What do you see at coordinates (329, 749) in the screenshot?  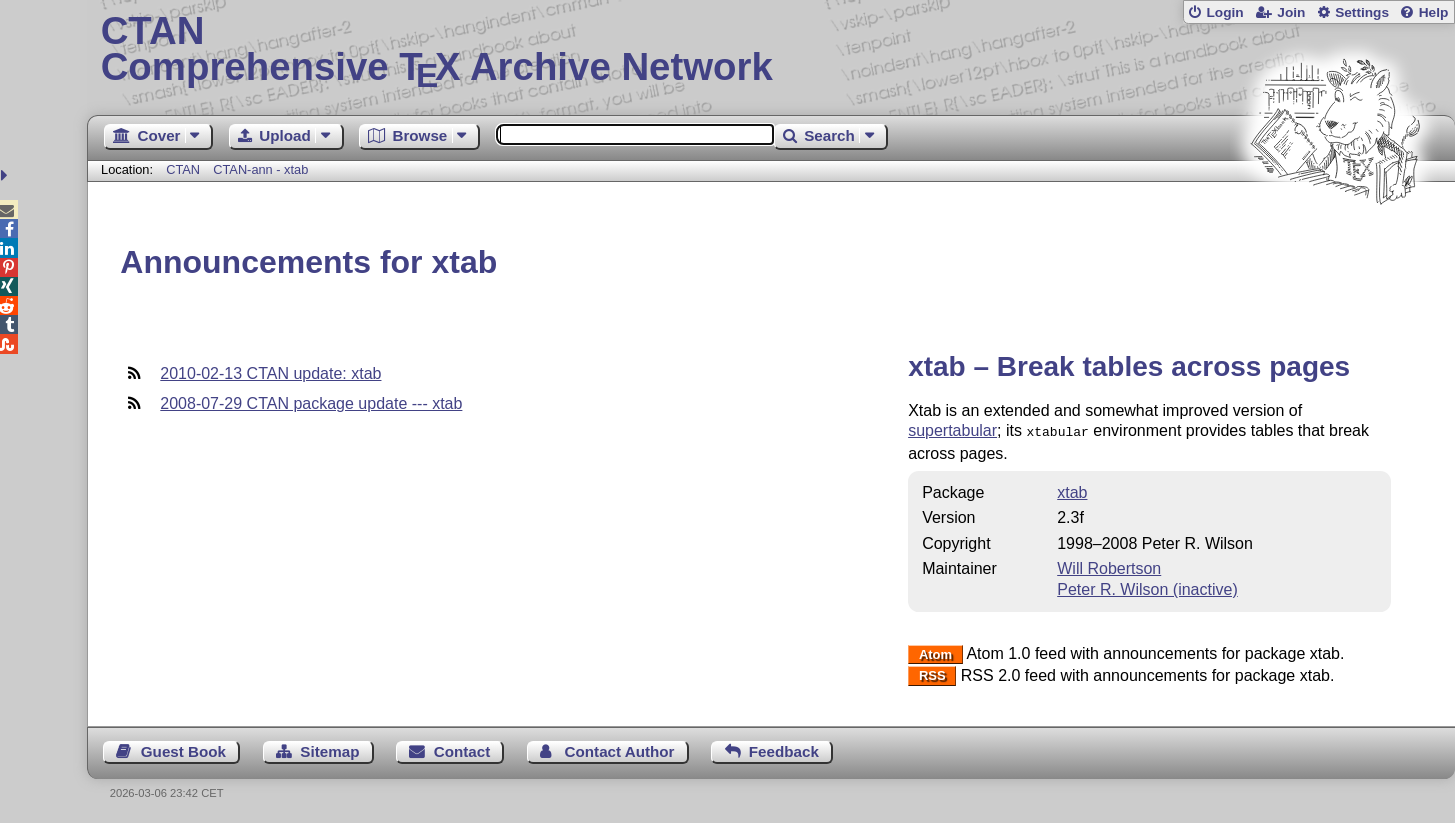 I see `Sitemap` at bounding box center [329, 749].